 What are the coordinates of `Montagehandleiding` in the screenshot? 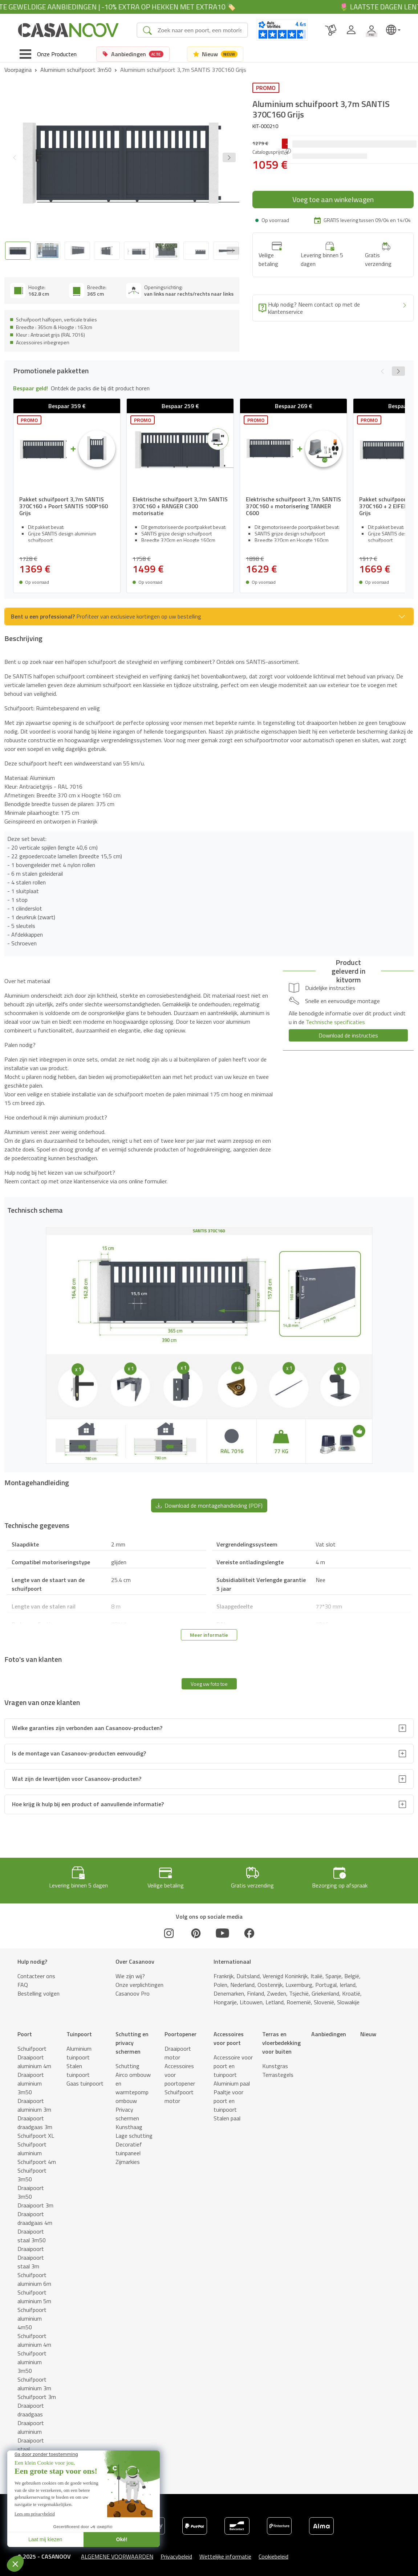 It's located at (158, 2560).